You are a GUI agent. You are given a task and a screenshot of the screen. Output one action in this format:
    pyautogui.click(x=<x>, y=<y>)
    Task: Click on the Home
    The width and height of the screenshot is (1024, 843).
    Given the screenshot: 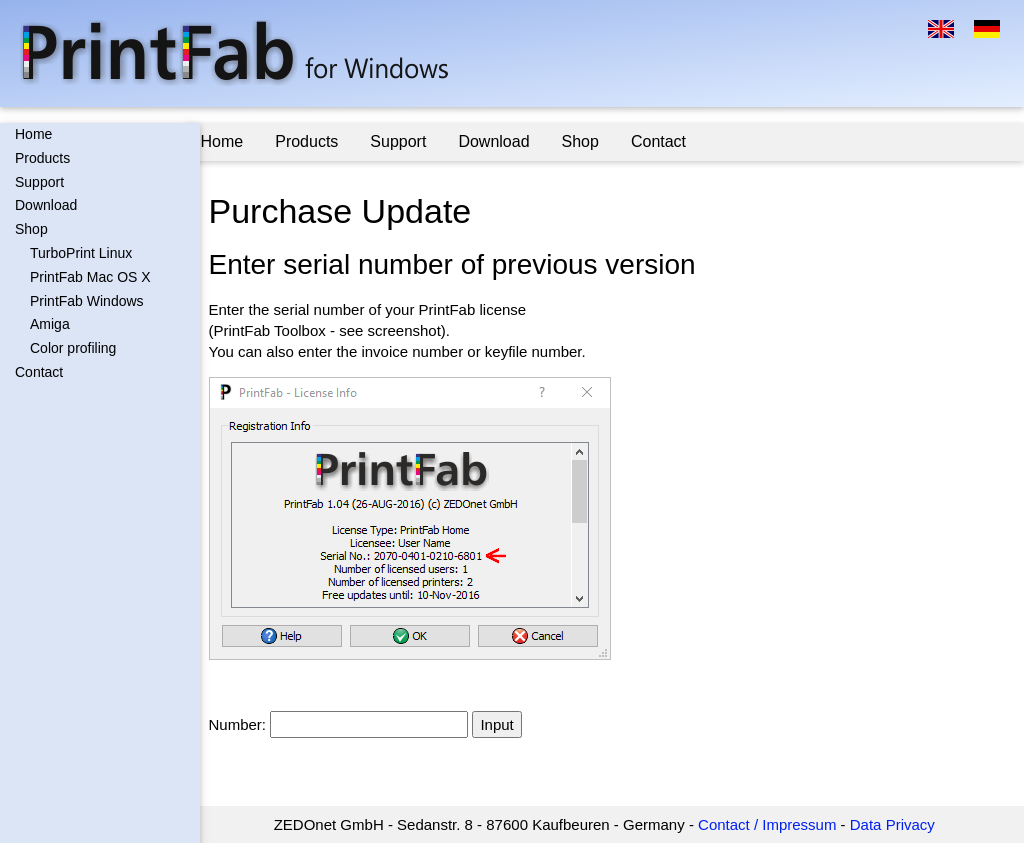 What is the action you would take?
    pyautogui.click(x=33, y=134)
    